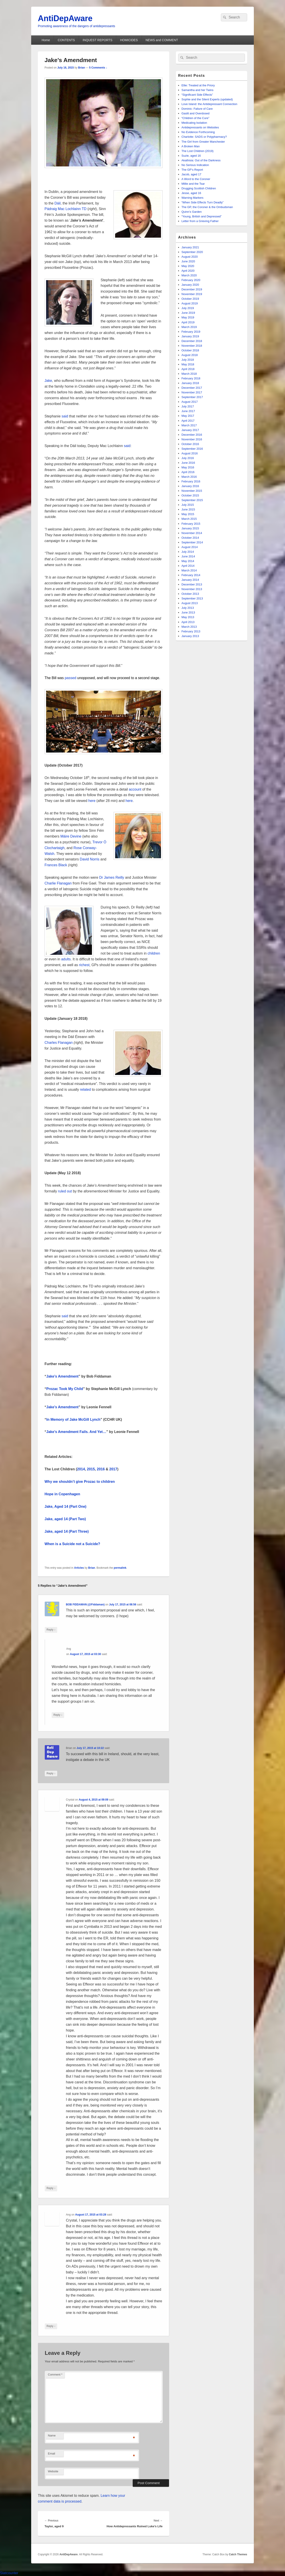 The image size is (285, 2576). What do you see at coordinates (192, 197) in the screenshot?
I see `Warning Markers` at bounding box center [192, 197].